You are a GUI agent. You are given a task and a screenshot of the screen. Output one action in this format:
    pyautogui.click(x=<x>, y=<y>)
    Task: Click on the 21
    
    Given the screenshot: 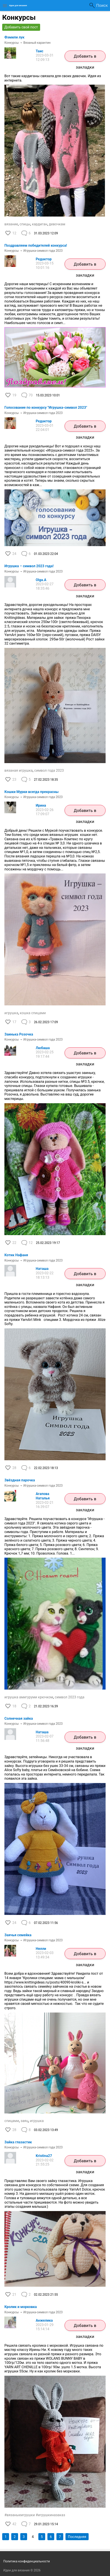 What is the action you would take?
    pyautogui.click(x=14, y=2294)
    